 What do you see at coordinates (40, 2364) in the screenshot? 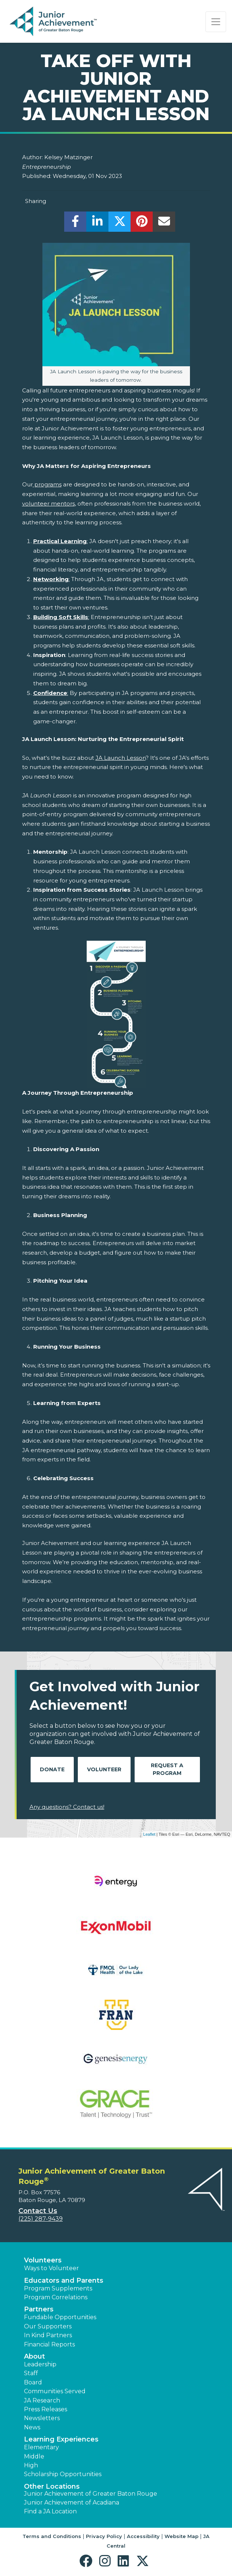
I see `Leadership [button]` at bounding box center [40, 2364].